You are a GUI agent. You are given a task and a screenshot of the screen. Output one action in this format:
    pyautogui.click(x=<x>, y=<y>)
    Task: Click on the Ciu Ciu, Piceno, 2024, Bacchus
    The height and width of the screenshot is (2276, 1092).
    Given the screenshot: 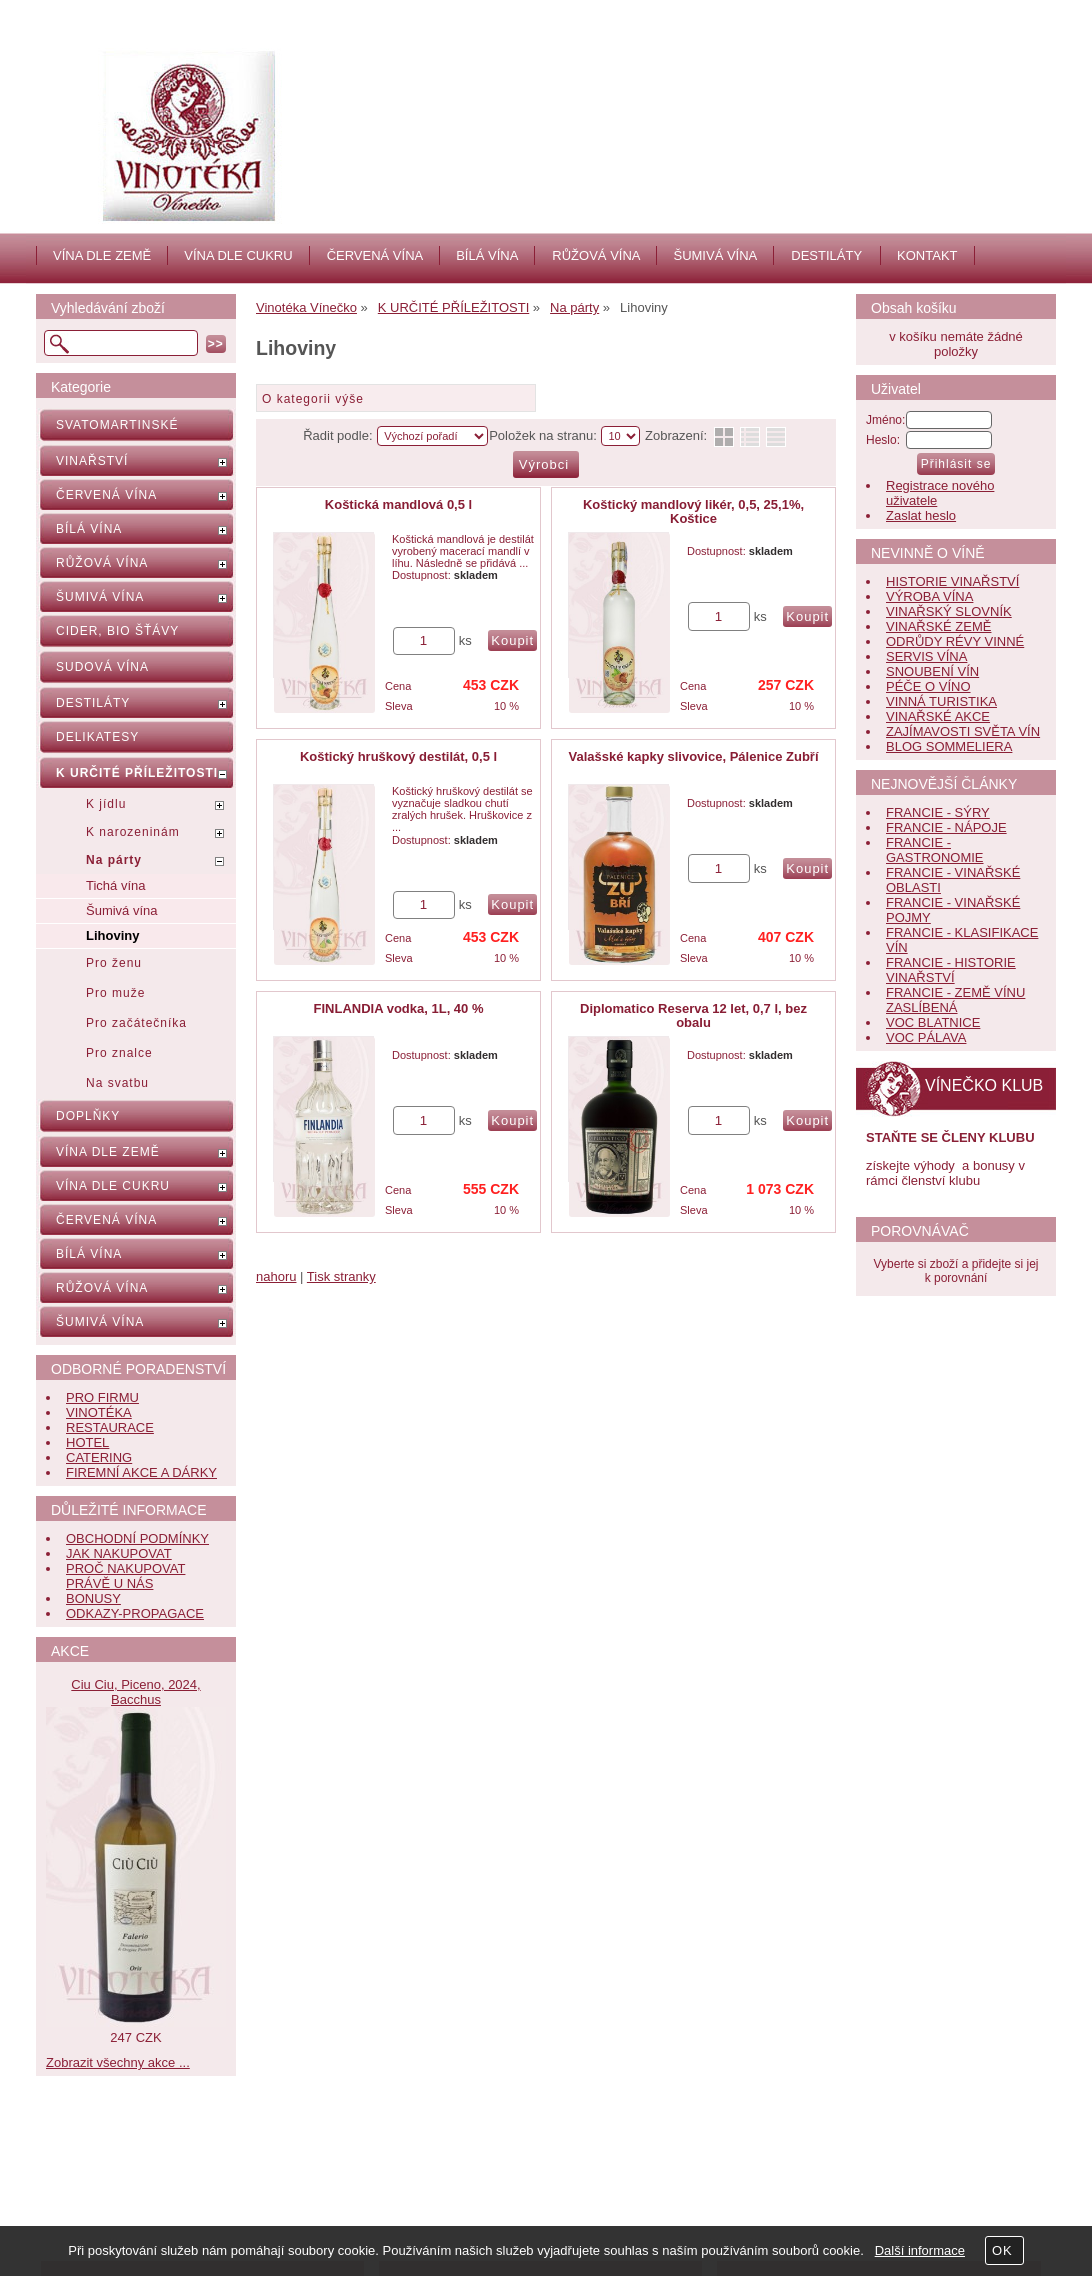 What is the action you would take?
    pyautogui.click(x=135, y=1692)
    